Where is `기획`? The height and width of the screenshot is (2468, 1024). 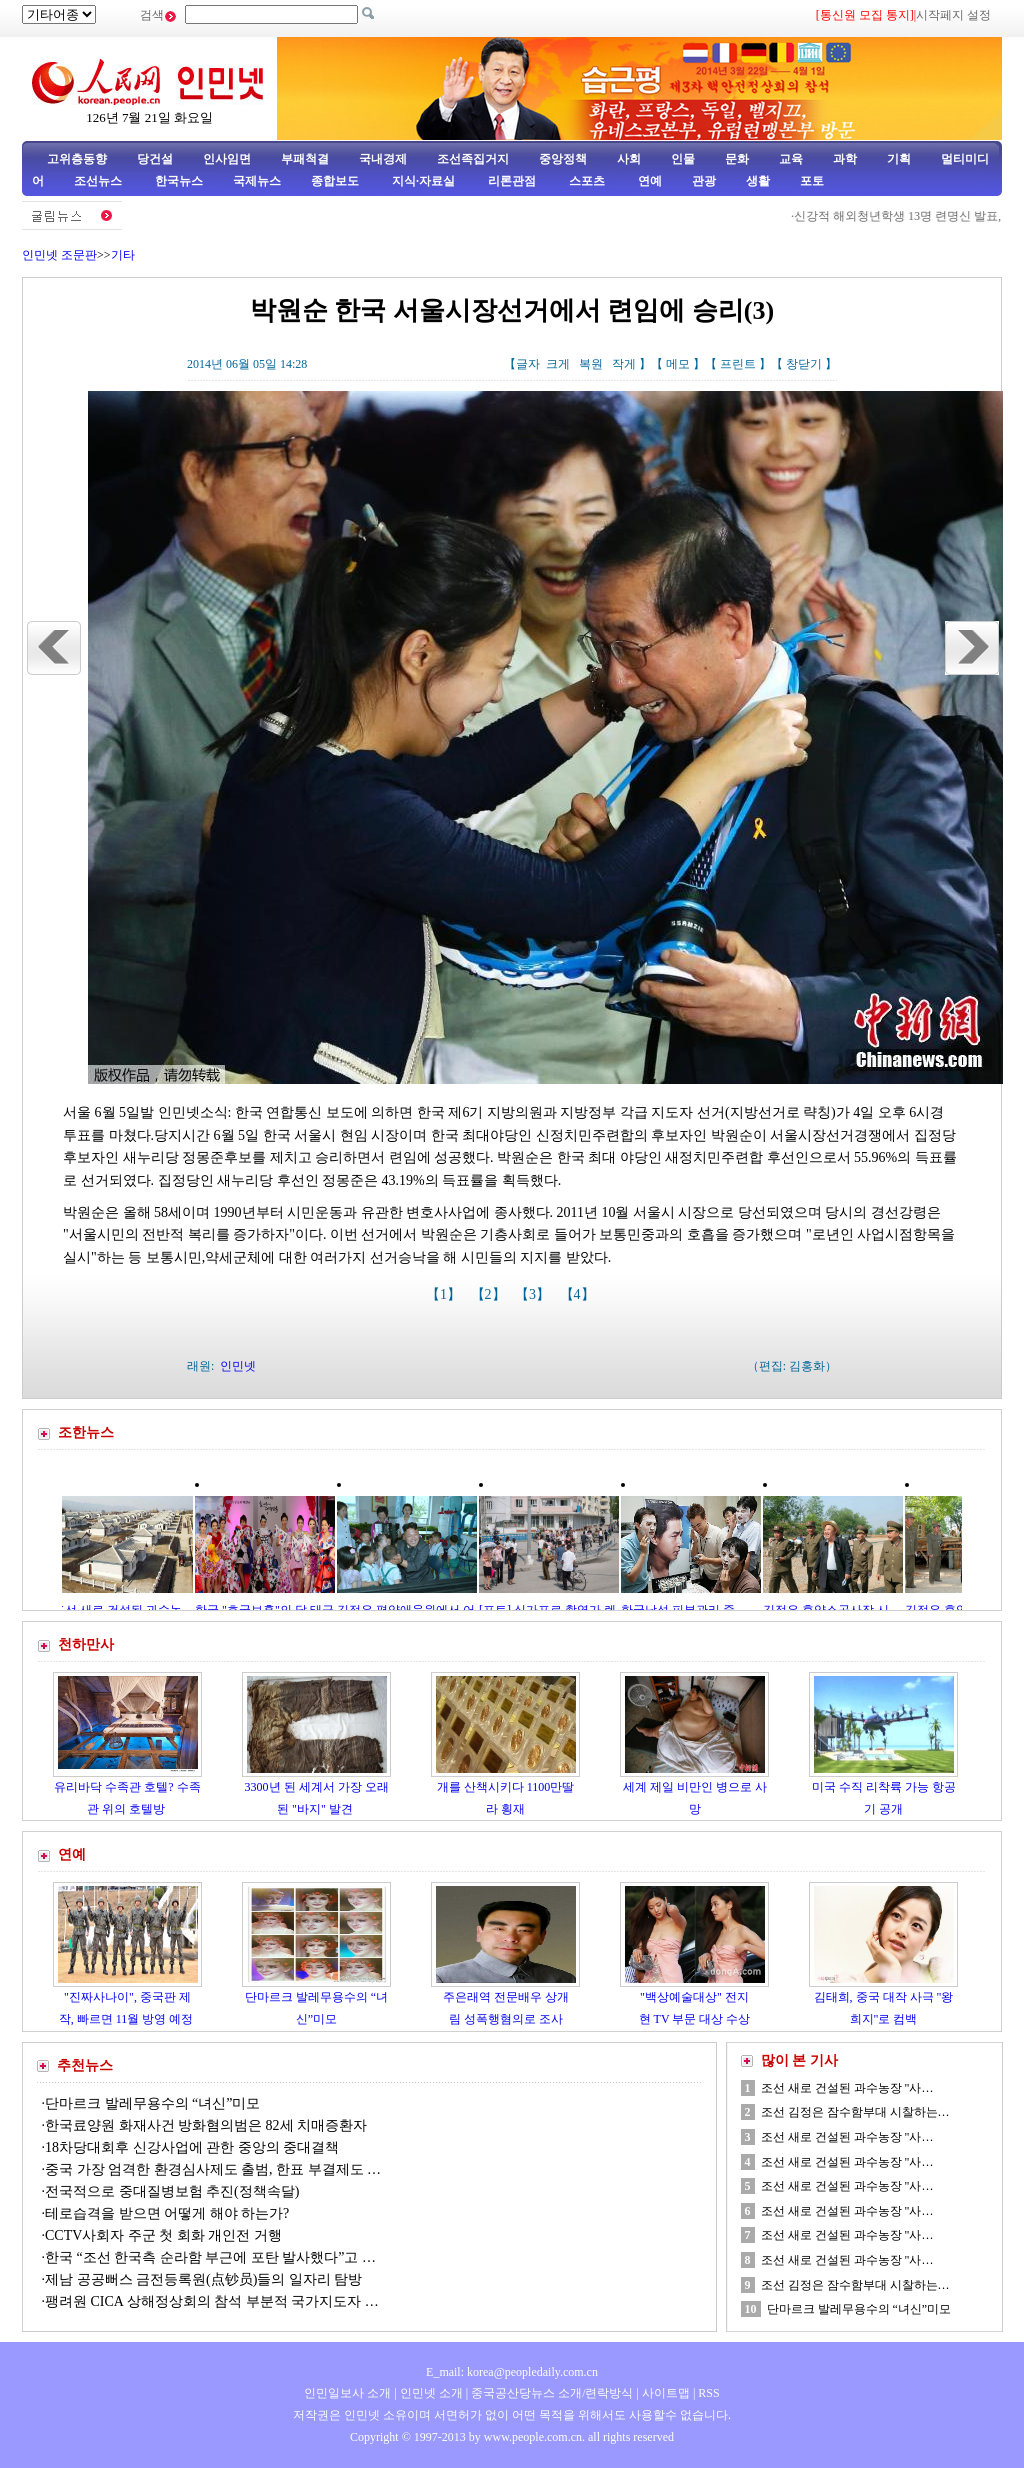 기획 is located at coordinates (899, 159).